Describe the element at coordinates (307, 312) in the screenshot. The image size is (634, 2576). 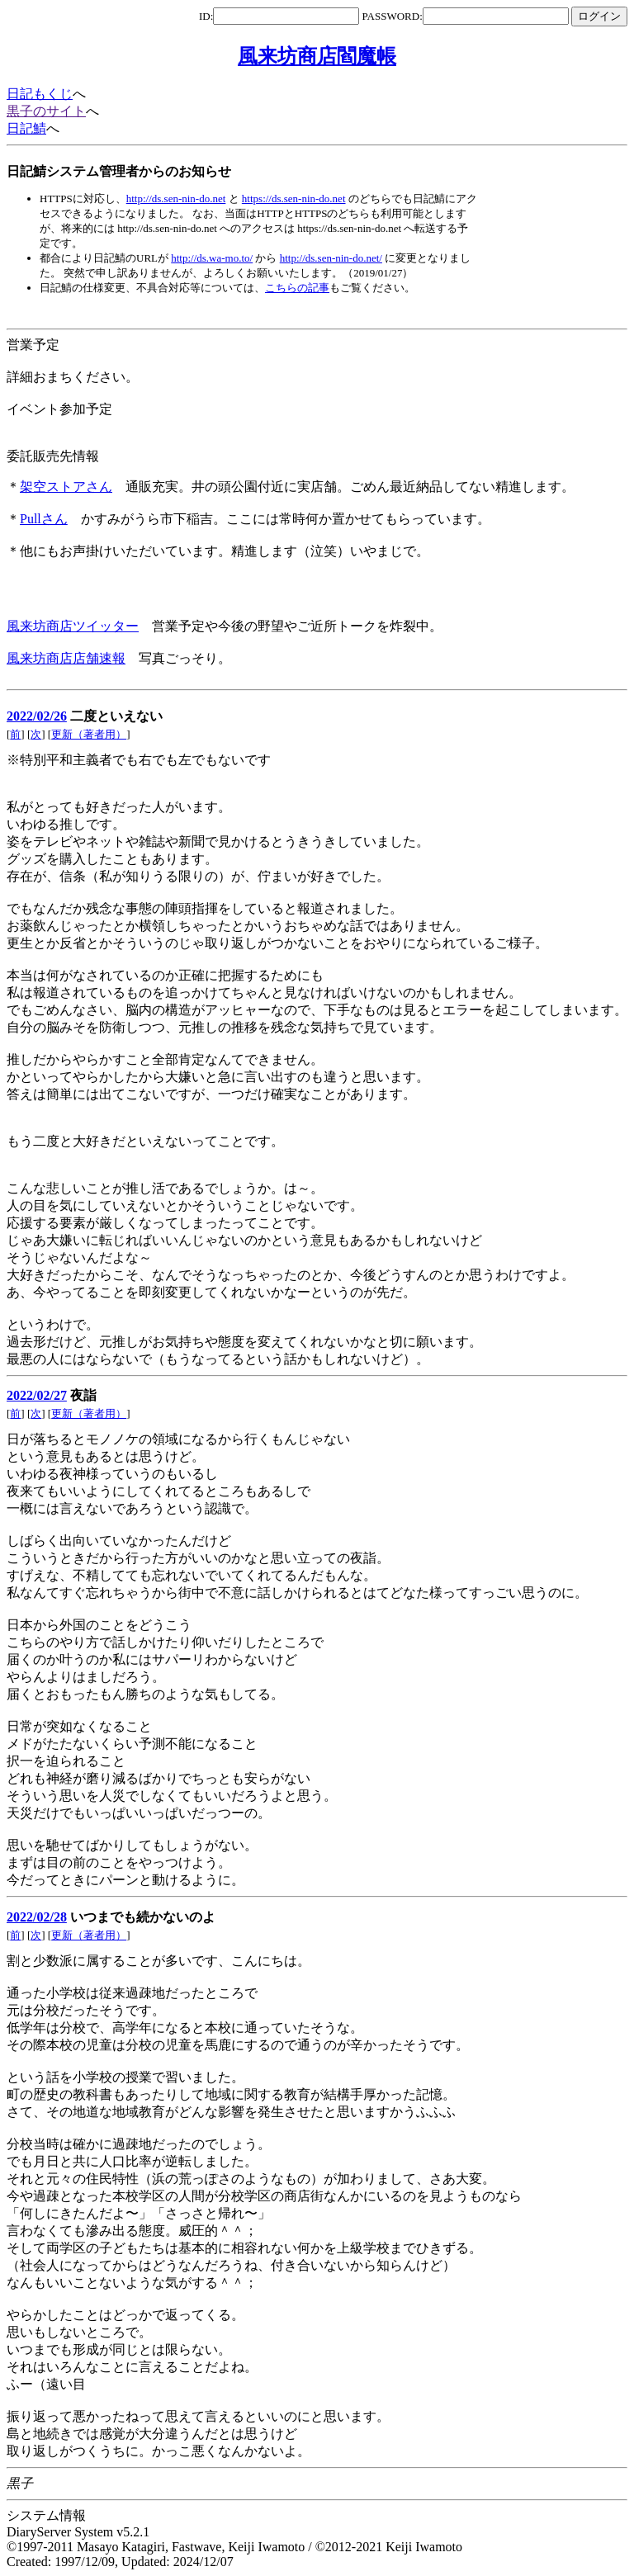
I see `[Advertisement]` at that location.